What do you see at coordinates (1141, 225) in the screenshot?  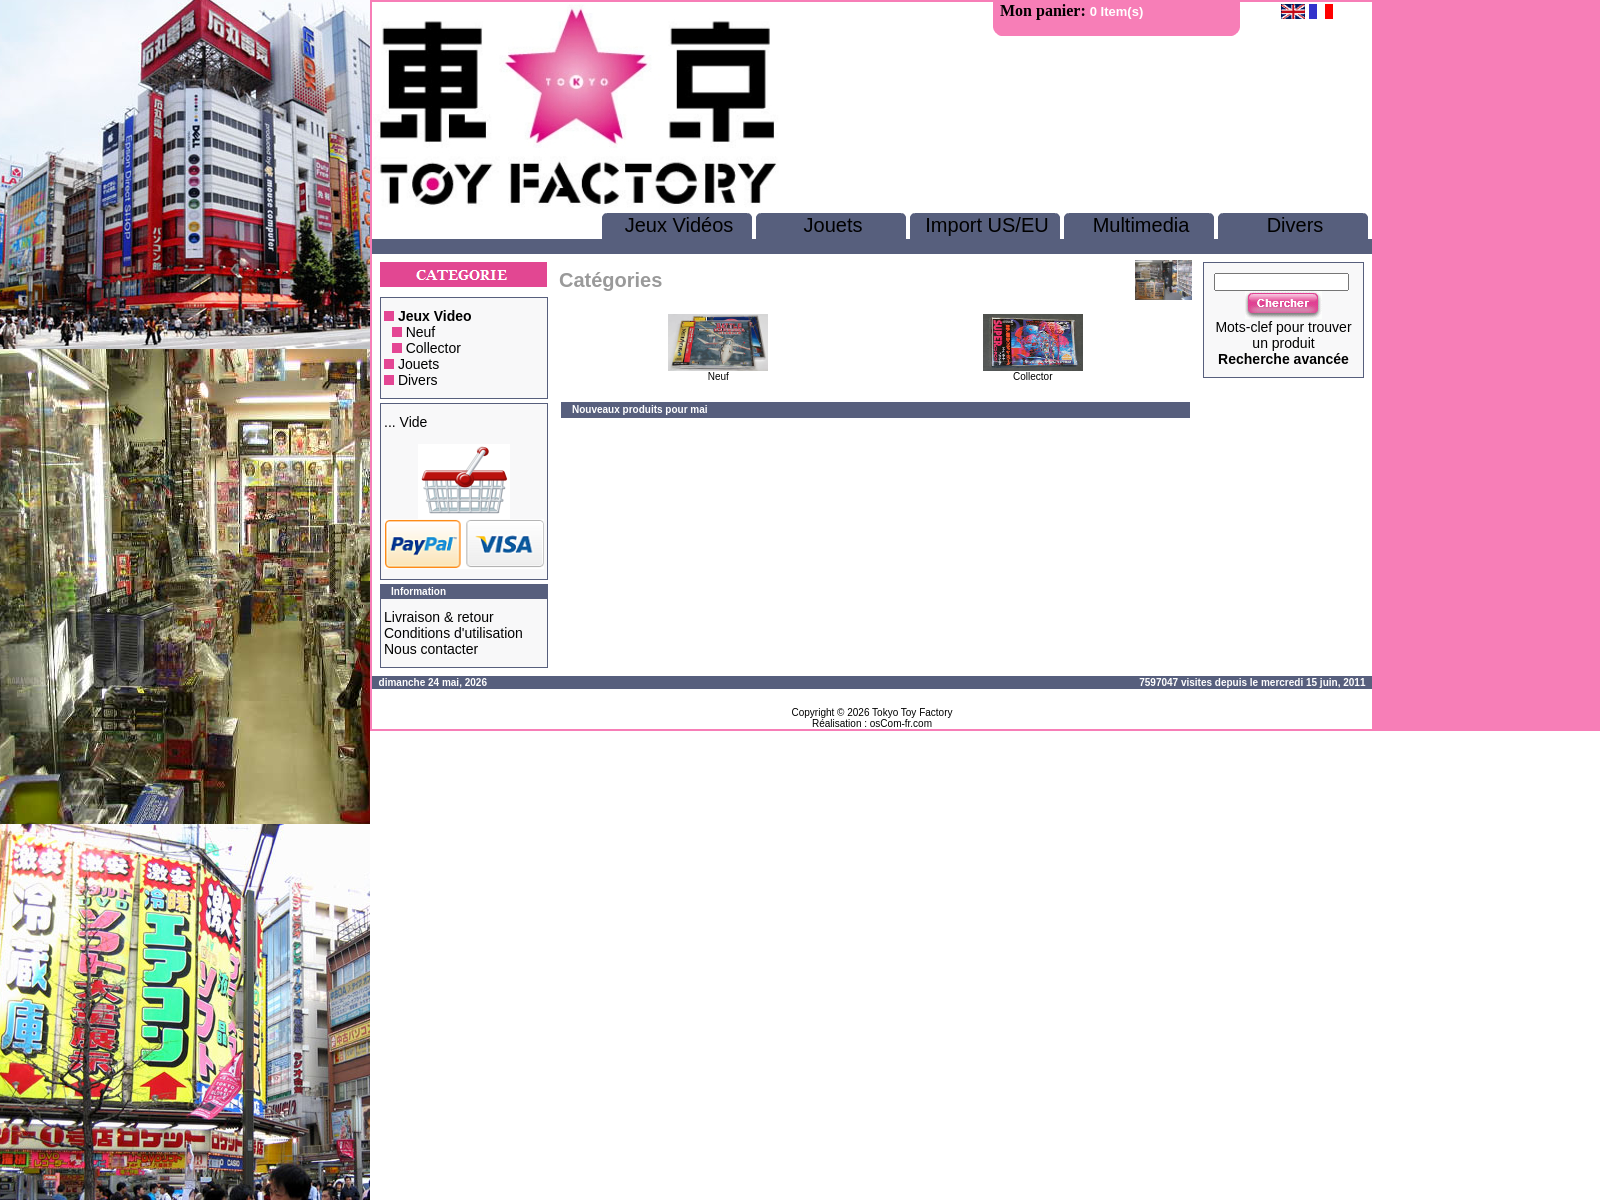 I see `Multimedia` at bounding box center [1141, 225].